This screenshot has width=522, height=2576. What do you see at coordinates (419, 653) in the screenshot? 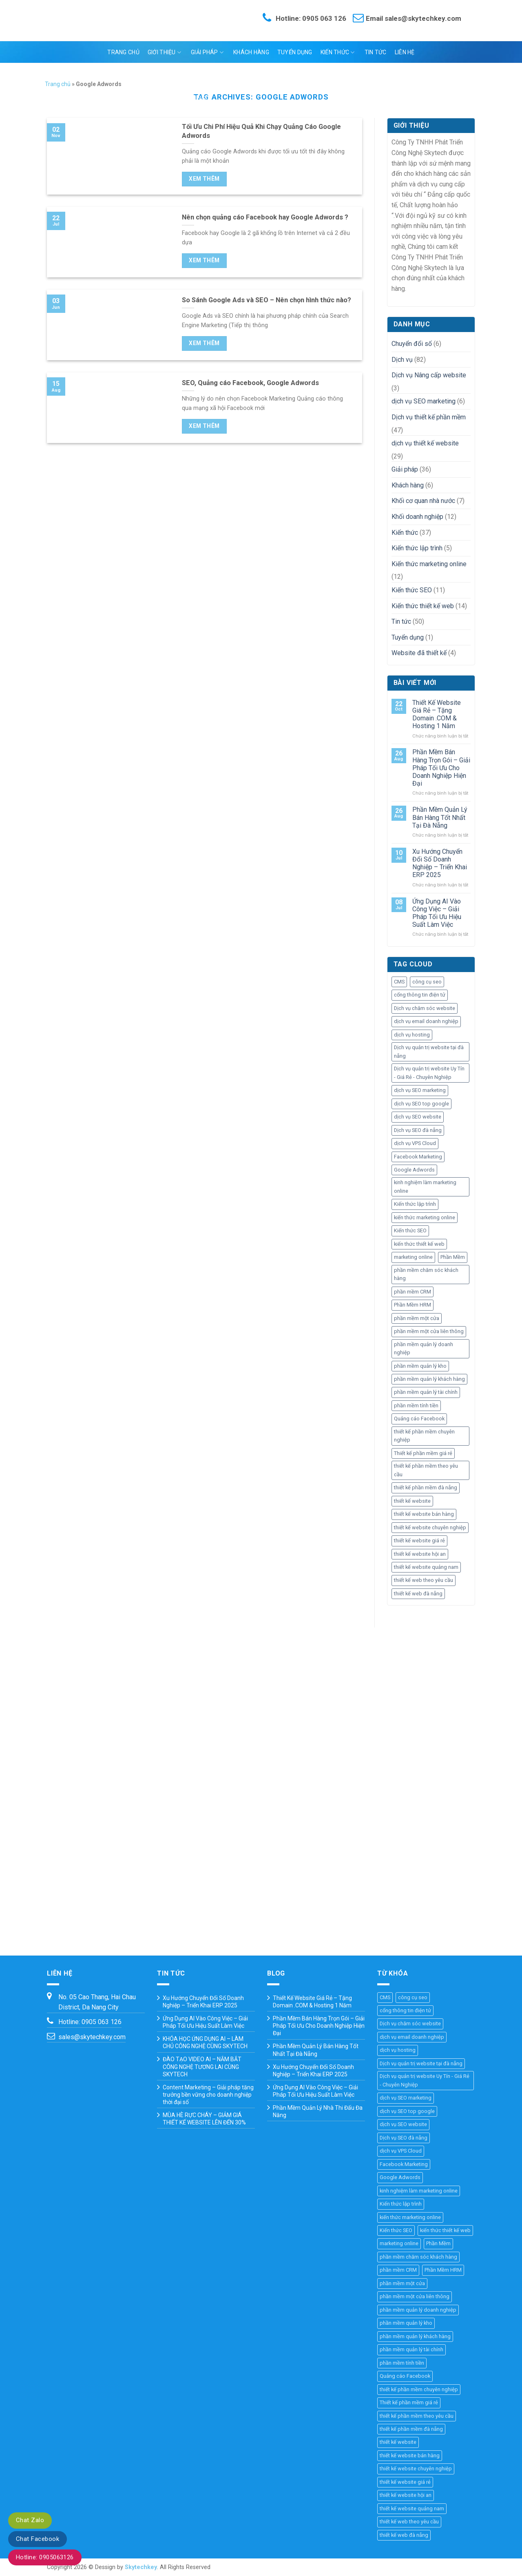
I see `Website đã thiết kế` at bounding box center [419, 653].